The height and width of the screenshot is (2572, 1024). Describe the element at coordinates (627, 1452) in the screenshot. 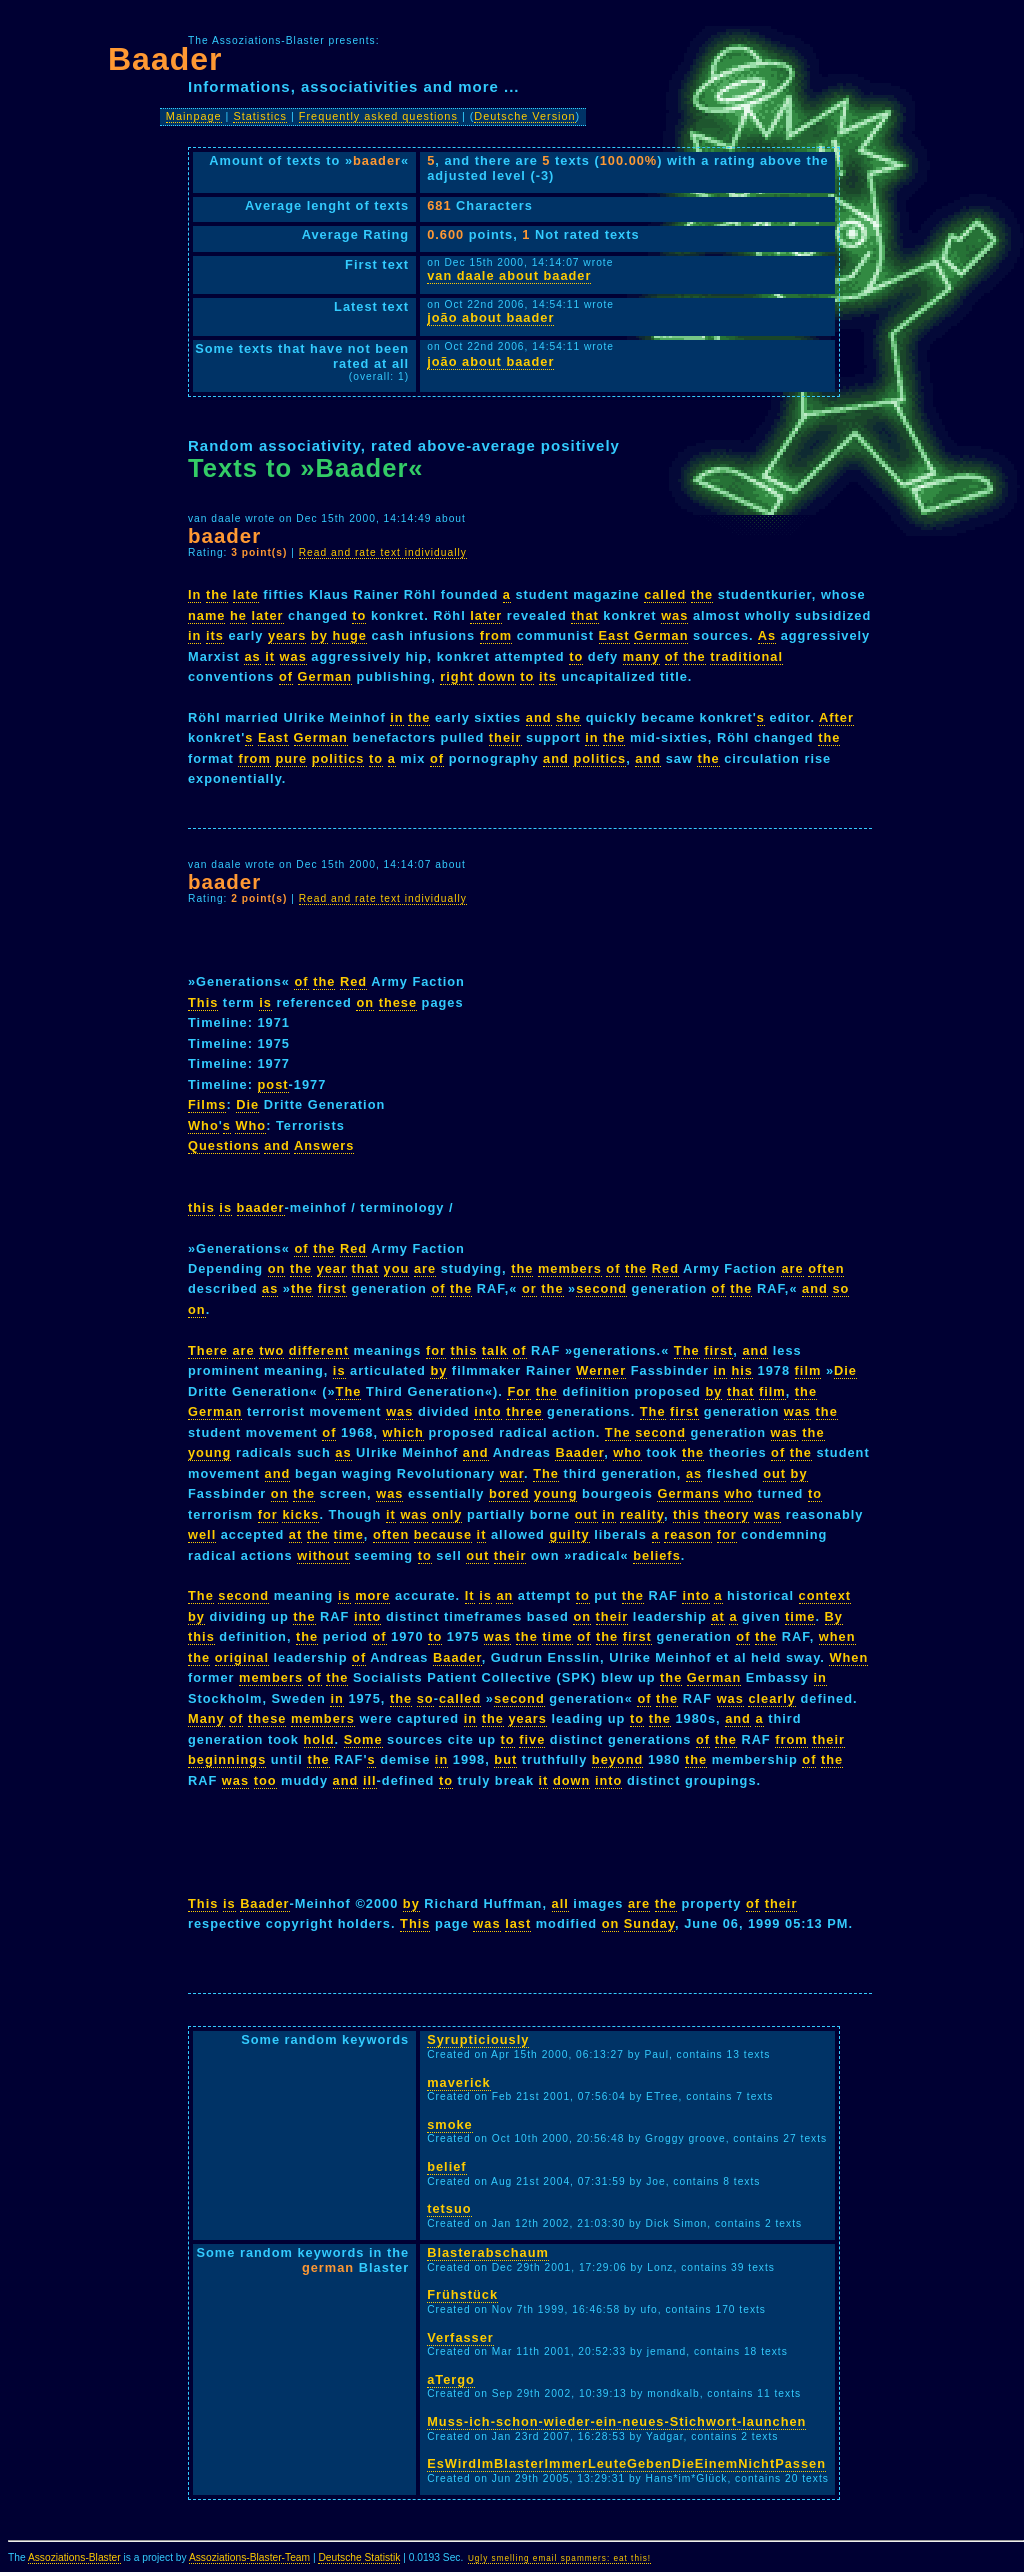

I see `who` at that location.